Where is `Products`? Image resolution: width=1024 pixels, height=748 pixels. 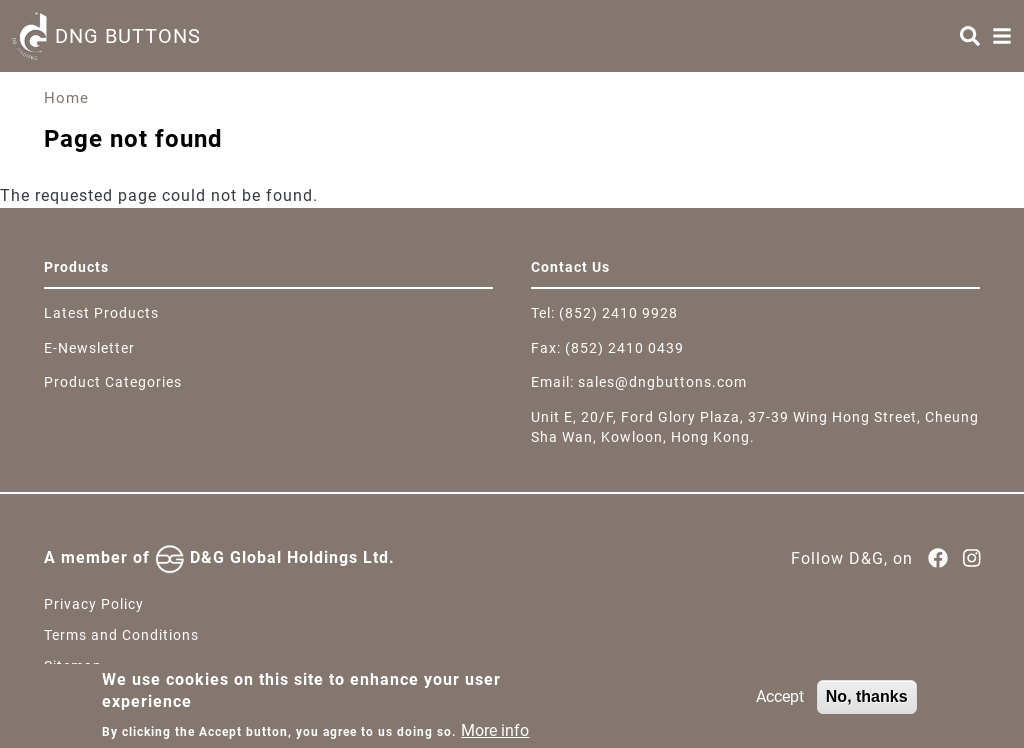
Products is located at coordinates (76, 267).